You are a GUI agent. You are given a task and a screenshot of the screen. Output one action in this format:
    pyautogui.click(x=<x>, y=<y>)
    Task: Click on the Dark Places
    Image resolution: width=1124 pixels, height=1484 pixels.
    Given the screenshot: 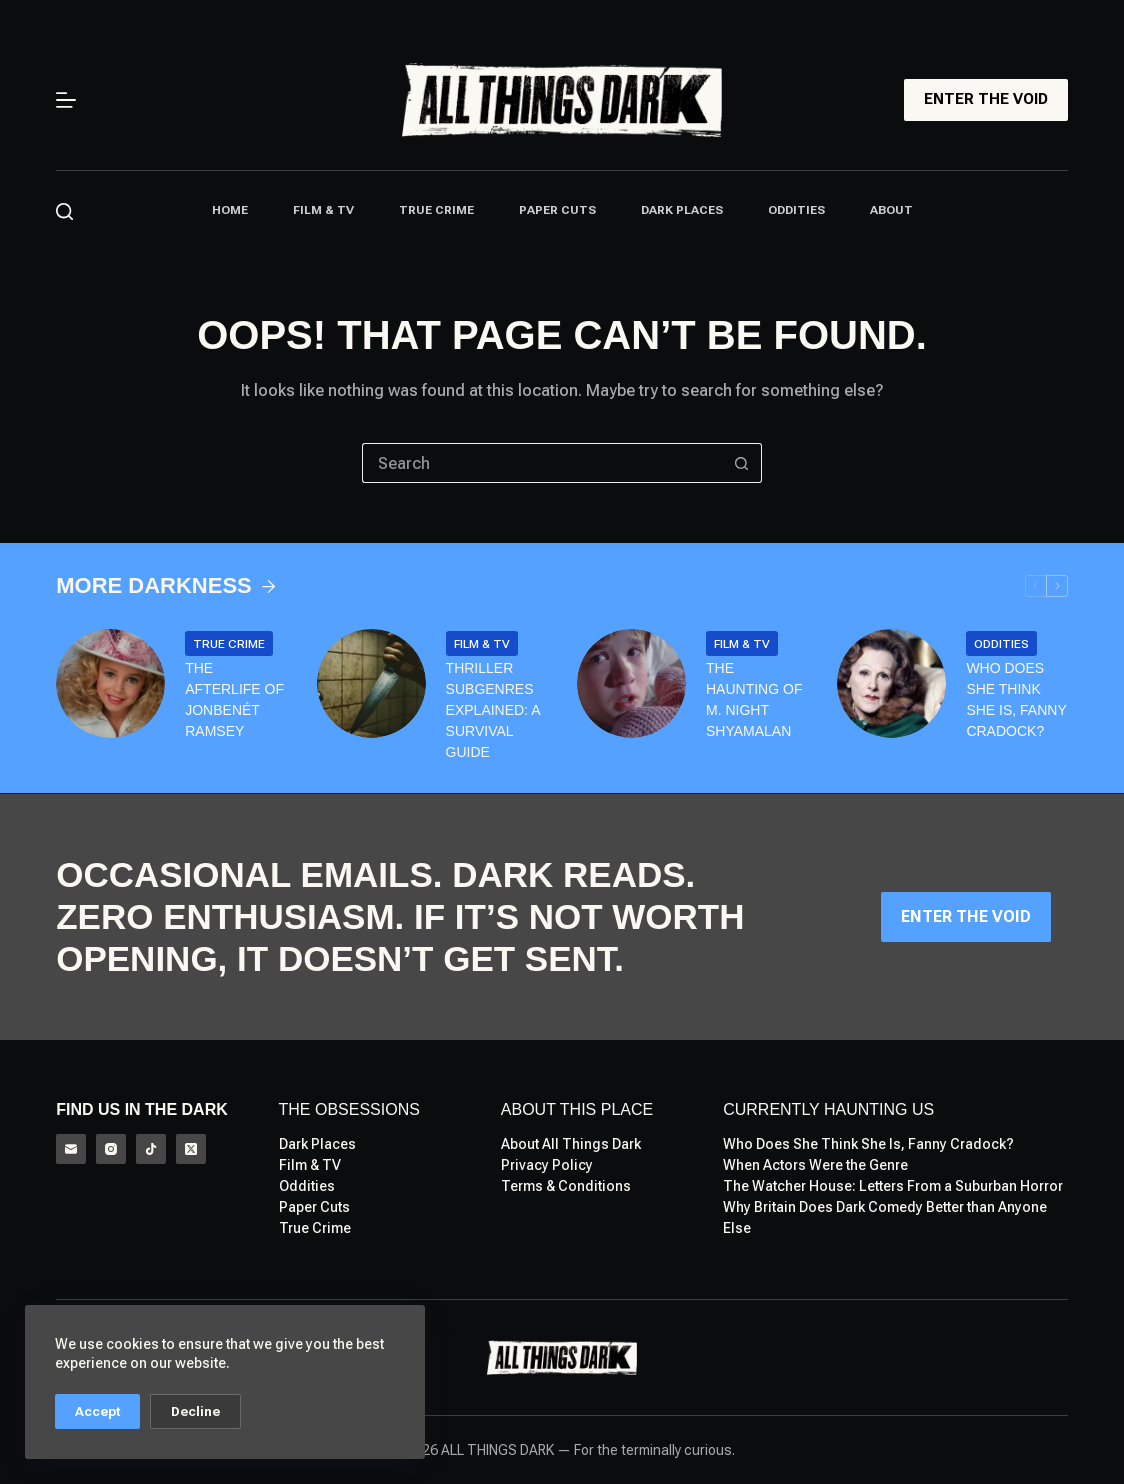 What is the action you would take?
    pyautogui.click(x=682, y=210)
    